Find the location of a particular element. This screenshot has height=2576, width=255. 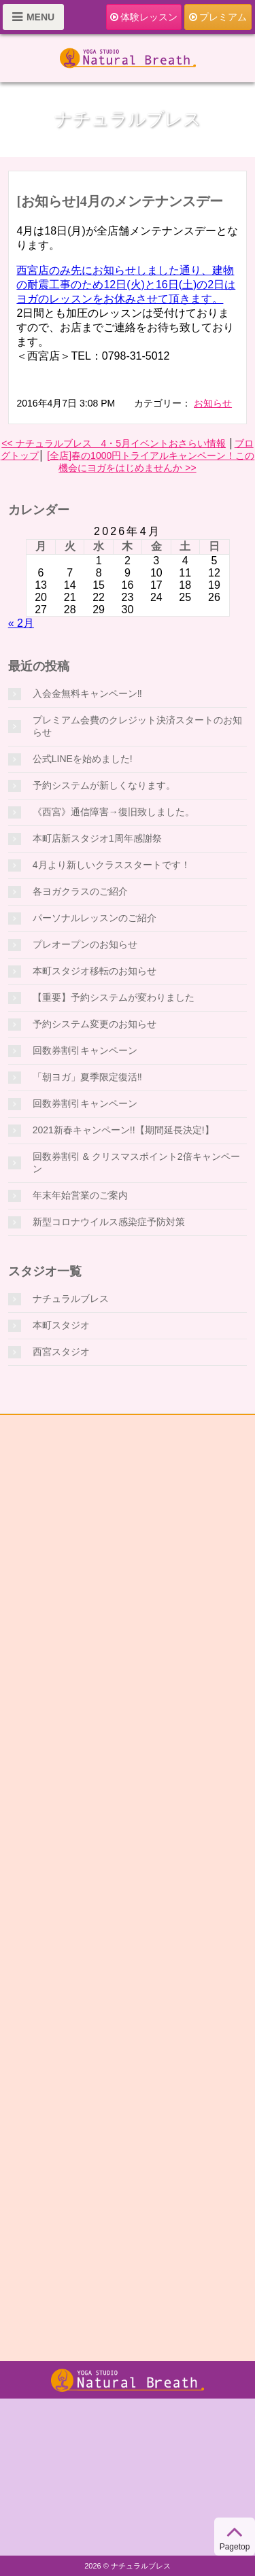

ナチュラルブレス is located at coordinates (71, 1298).